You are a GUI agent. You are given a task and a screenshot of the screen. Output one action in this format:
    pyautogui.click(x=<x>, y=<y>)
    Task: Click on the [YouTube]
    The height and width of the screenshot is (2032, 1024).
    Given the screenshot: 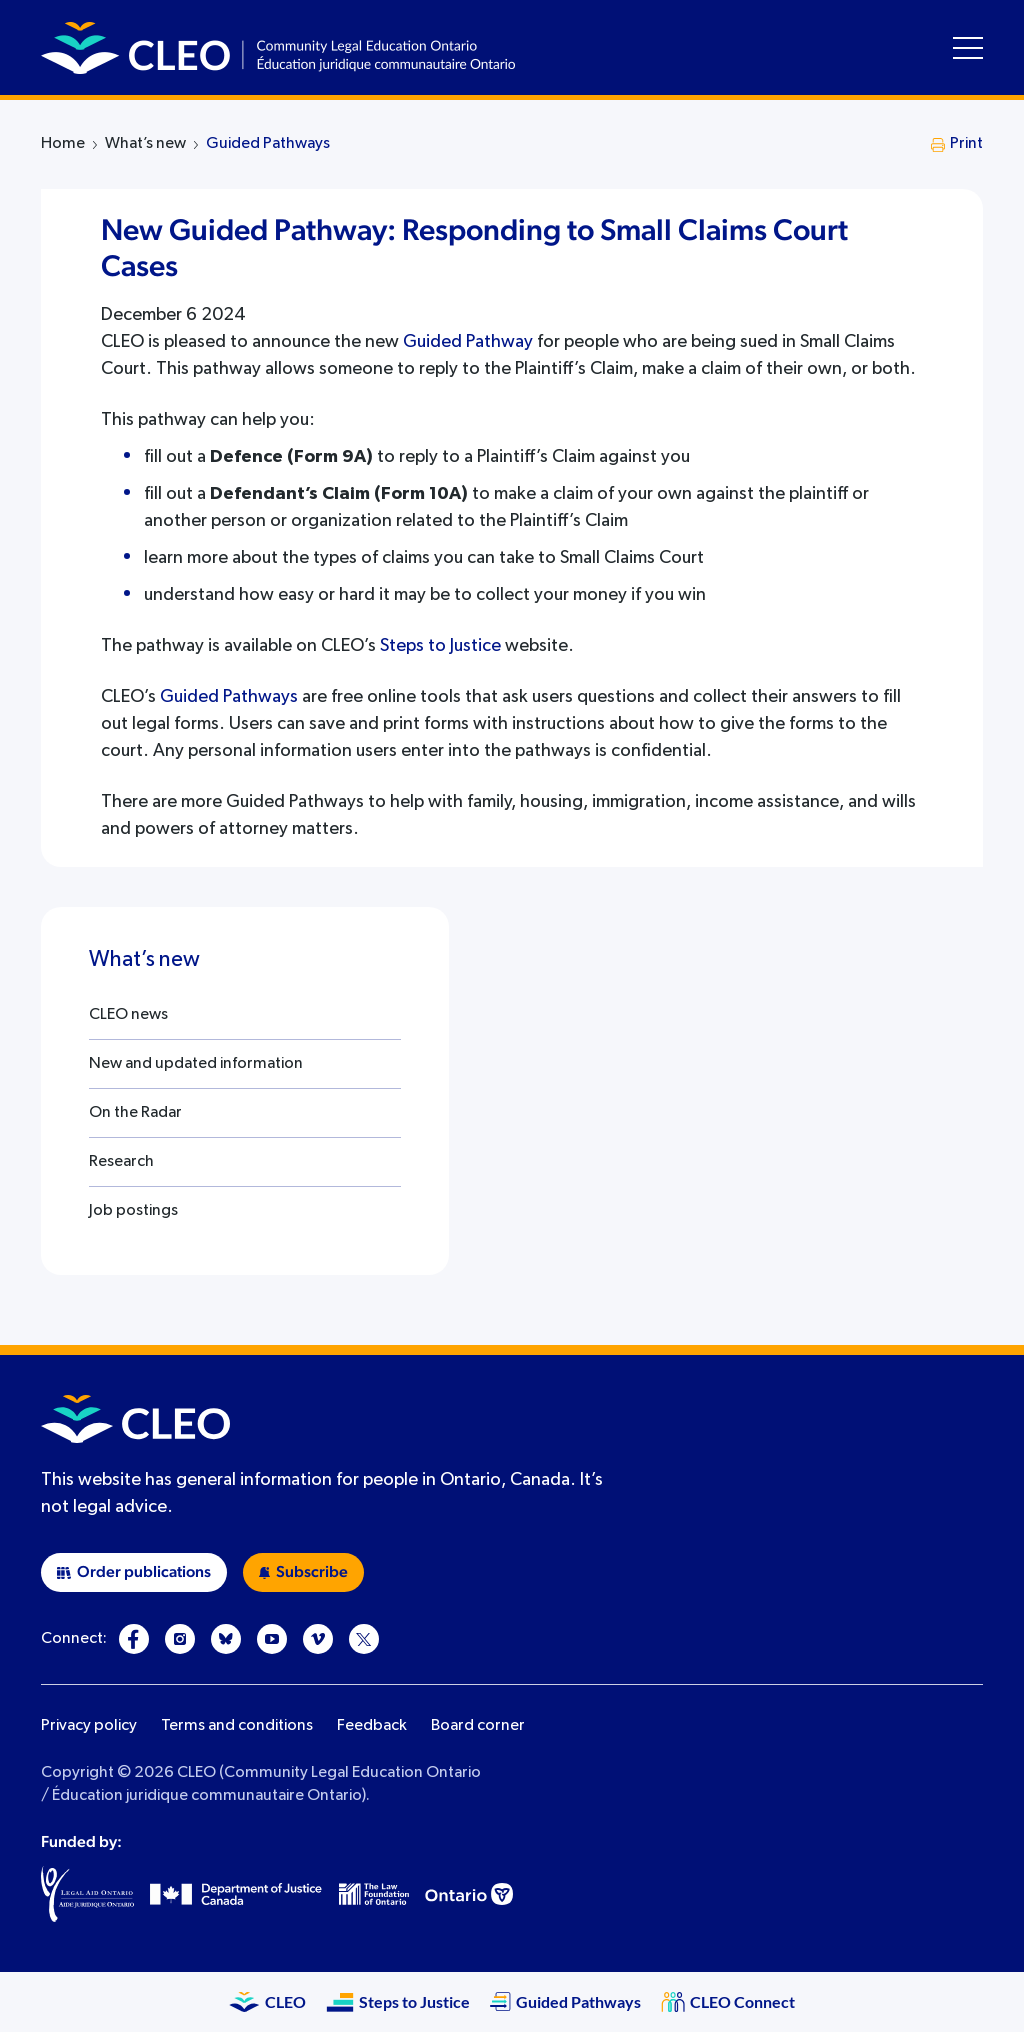 What is the action you would take?
    pyautogui.click(x=272, y=1639)
    